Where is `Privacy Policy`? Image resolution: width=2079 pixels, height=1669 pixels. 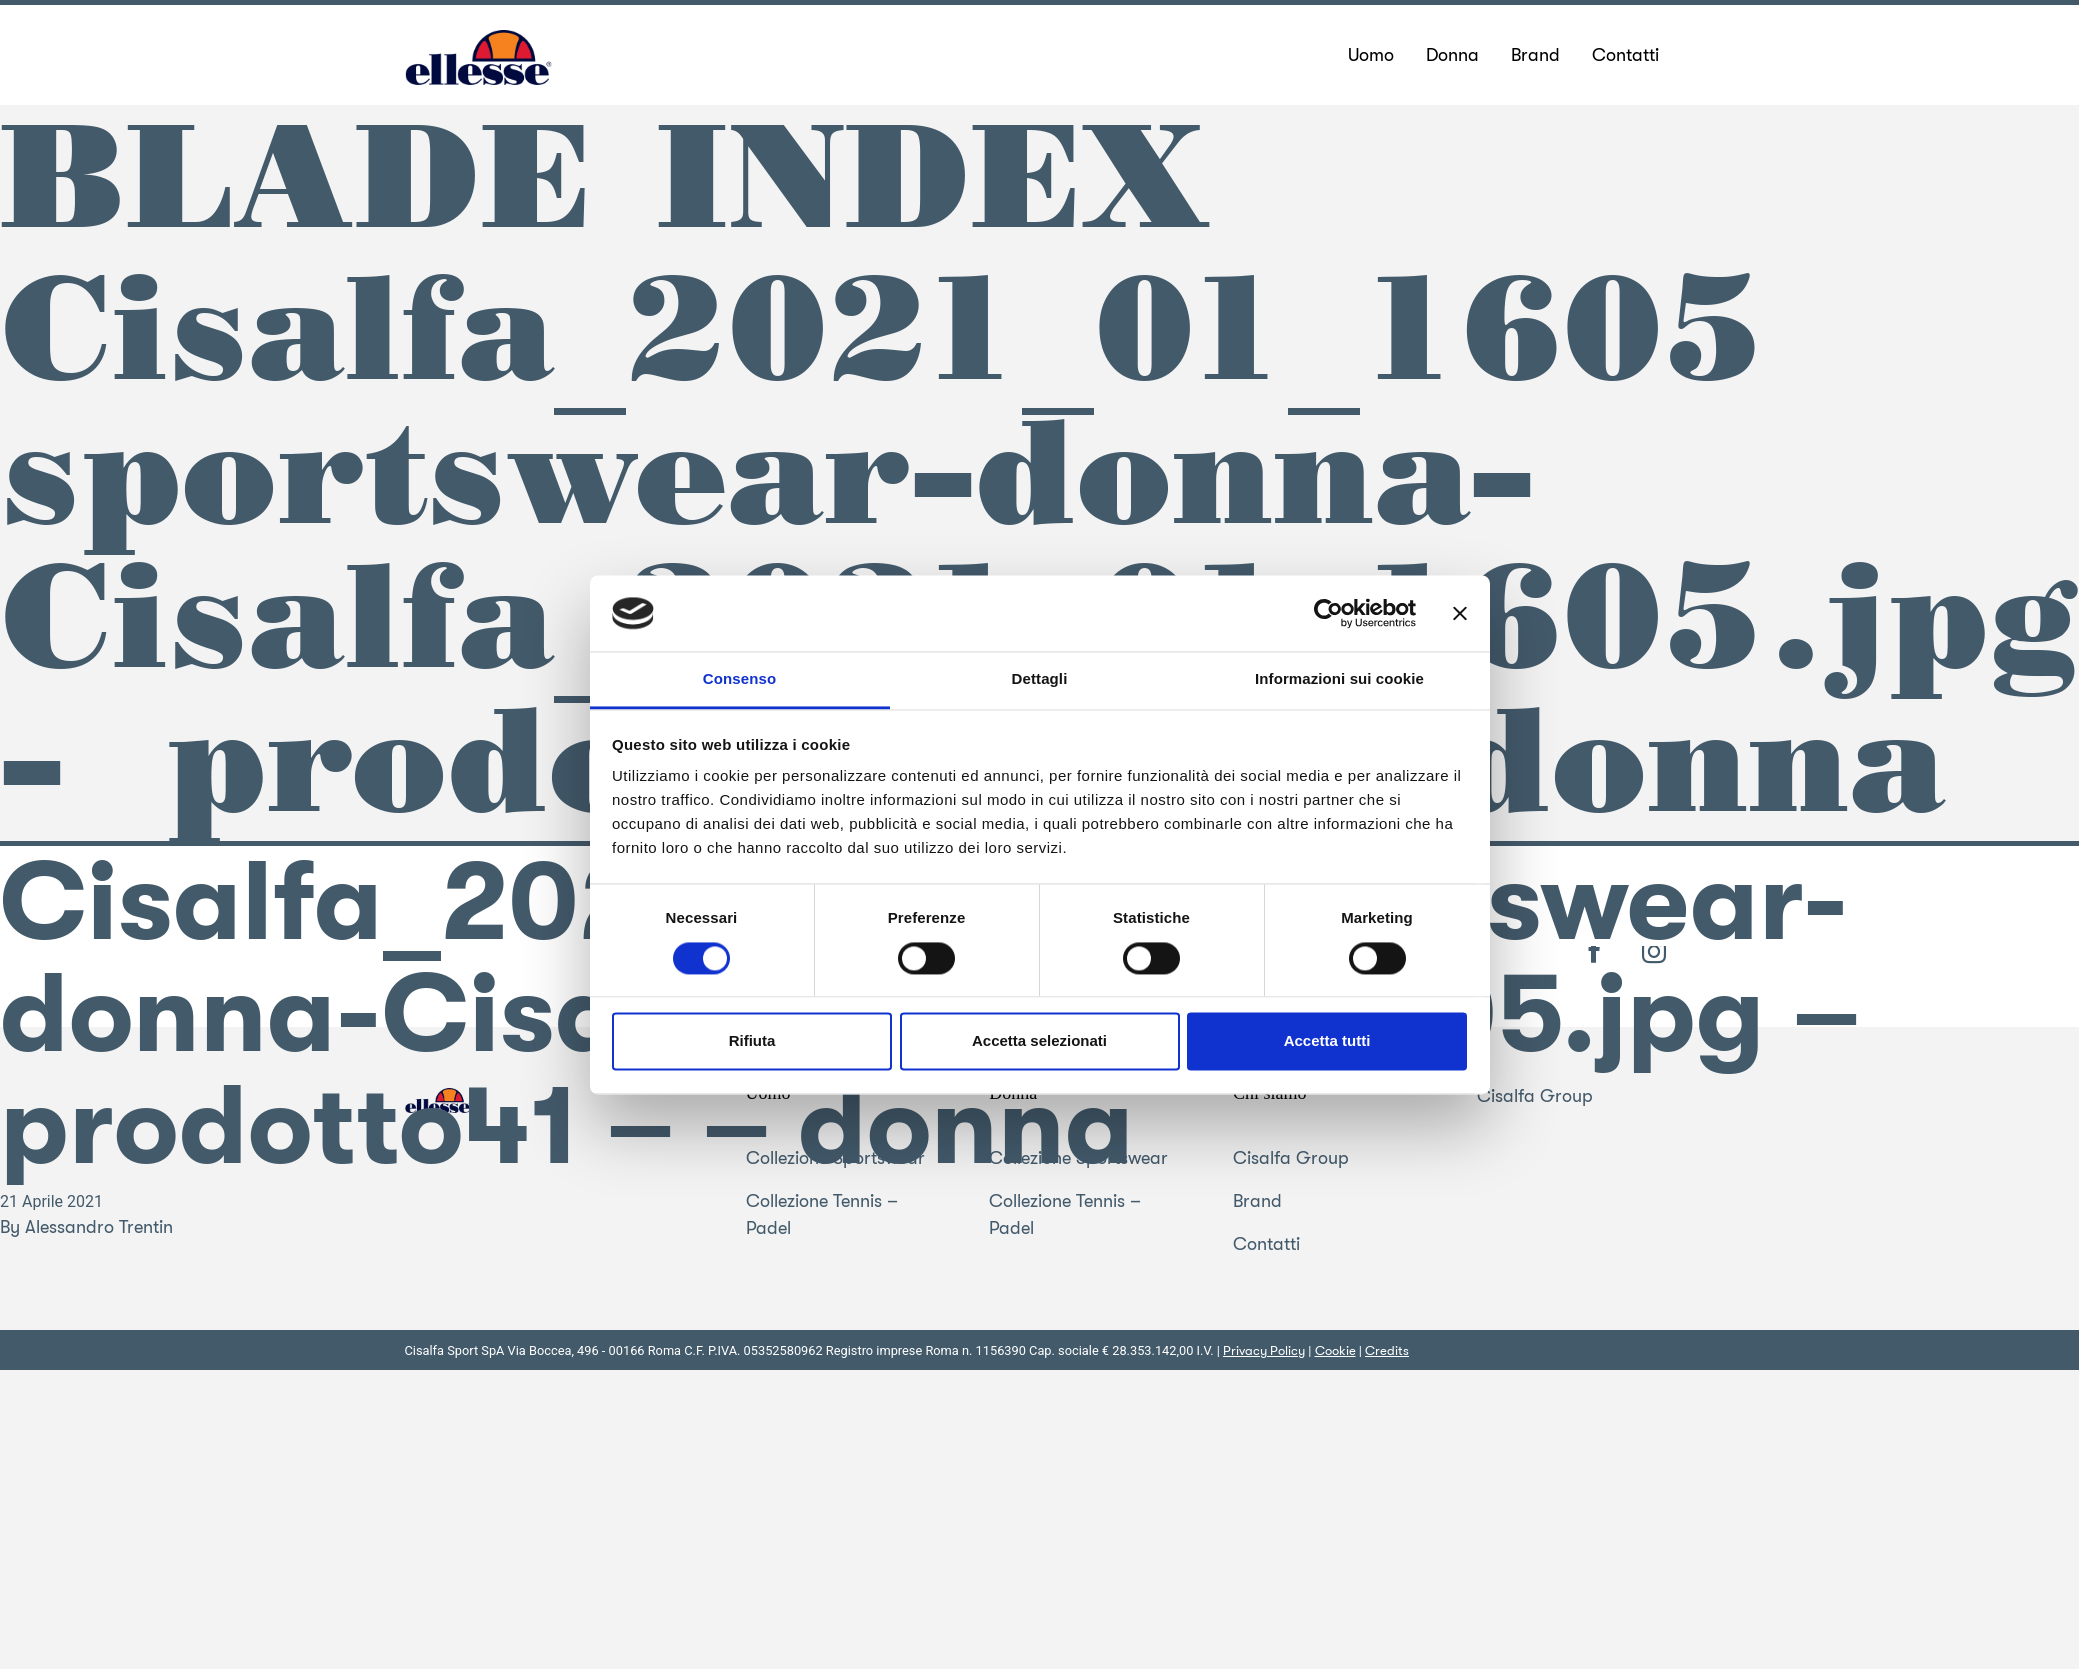
Privacy Policy is located at coordinates (1264, 1350).